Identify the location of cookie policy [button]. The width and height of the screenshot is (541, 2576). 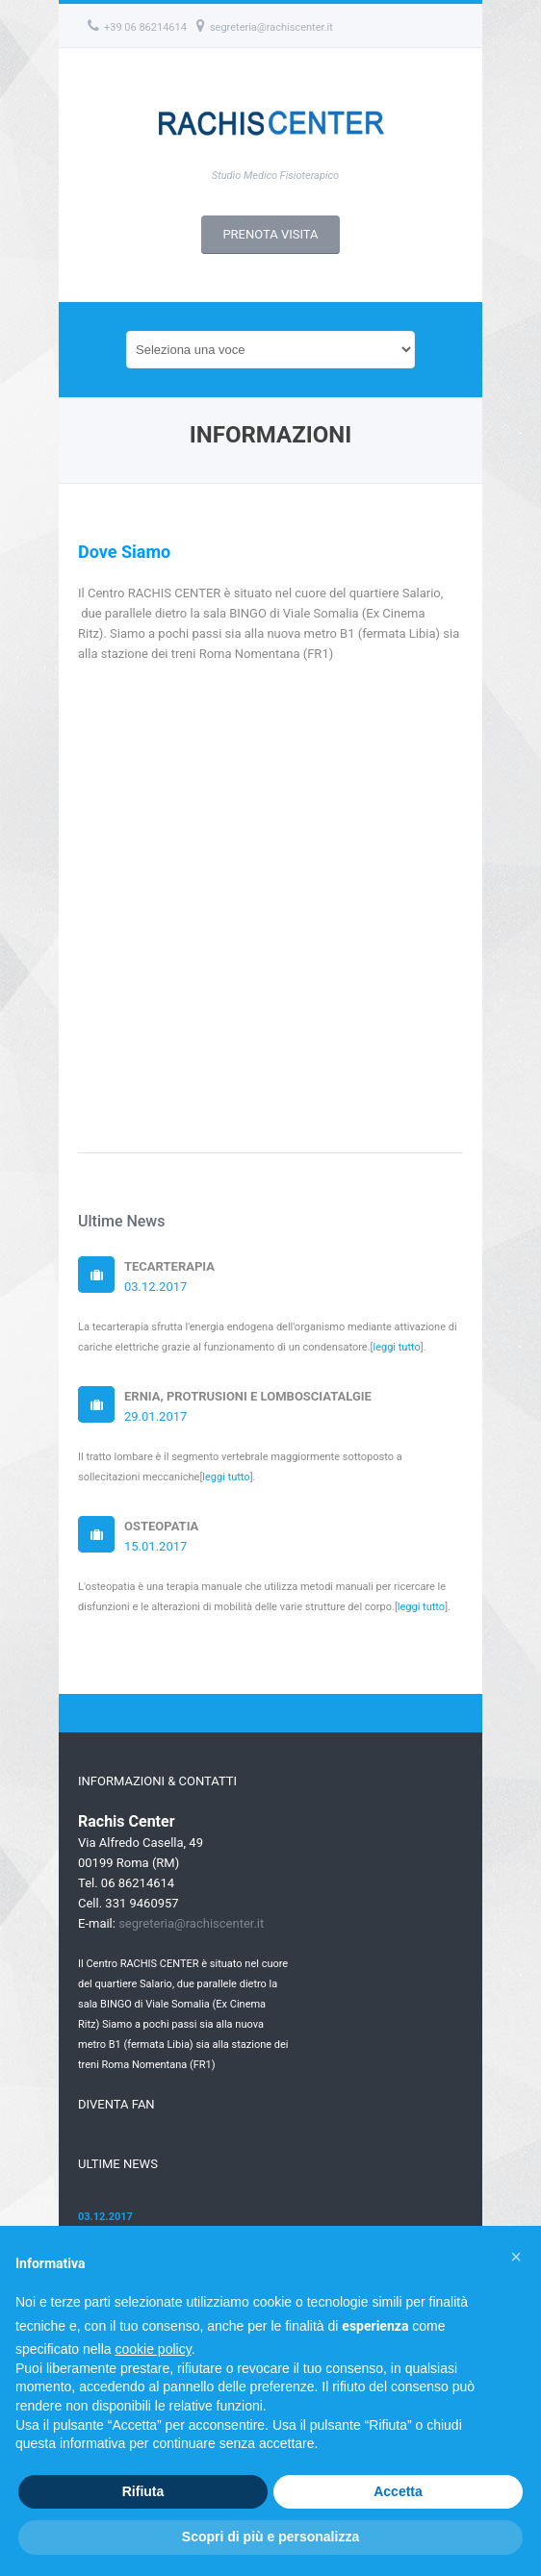
(154, 2349).